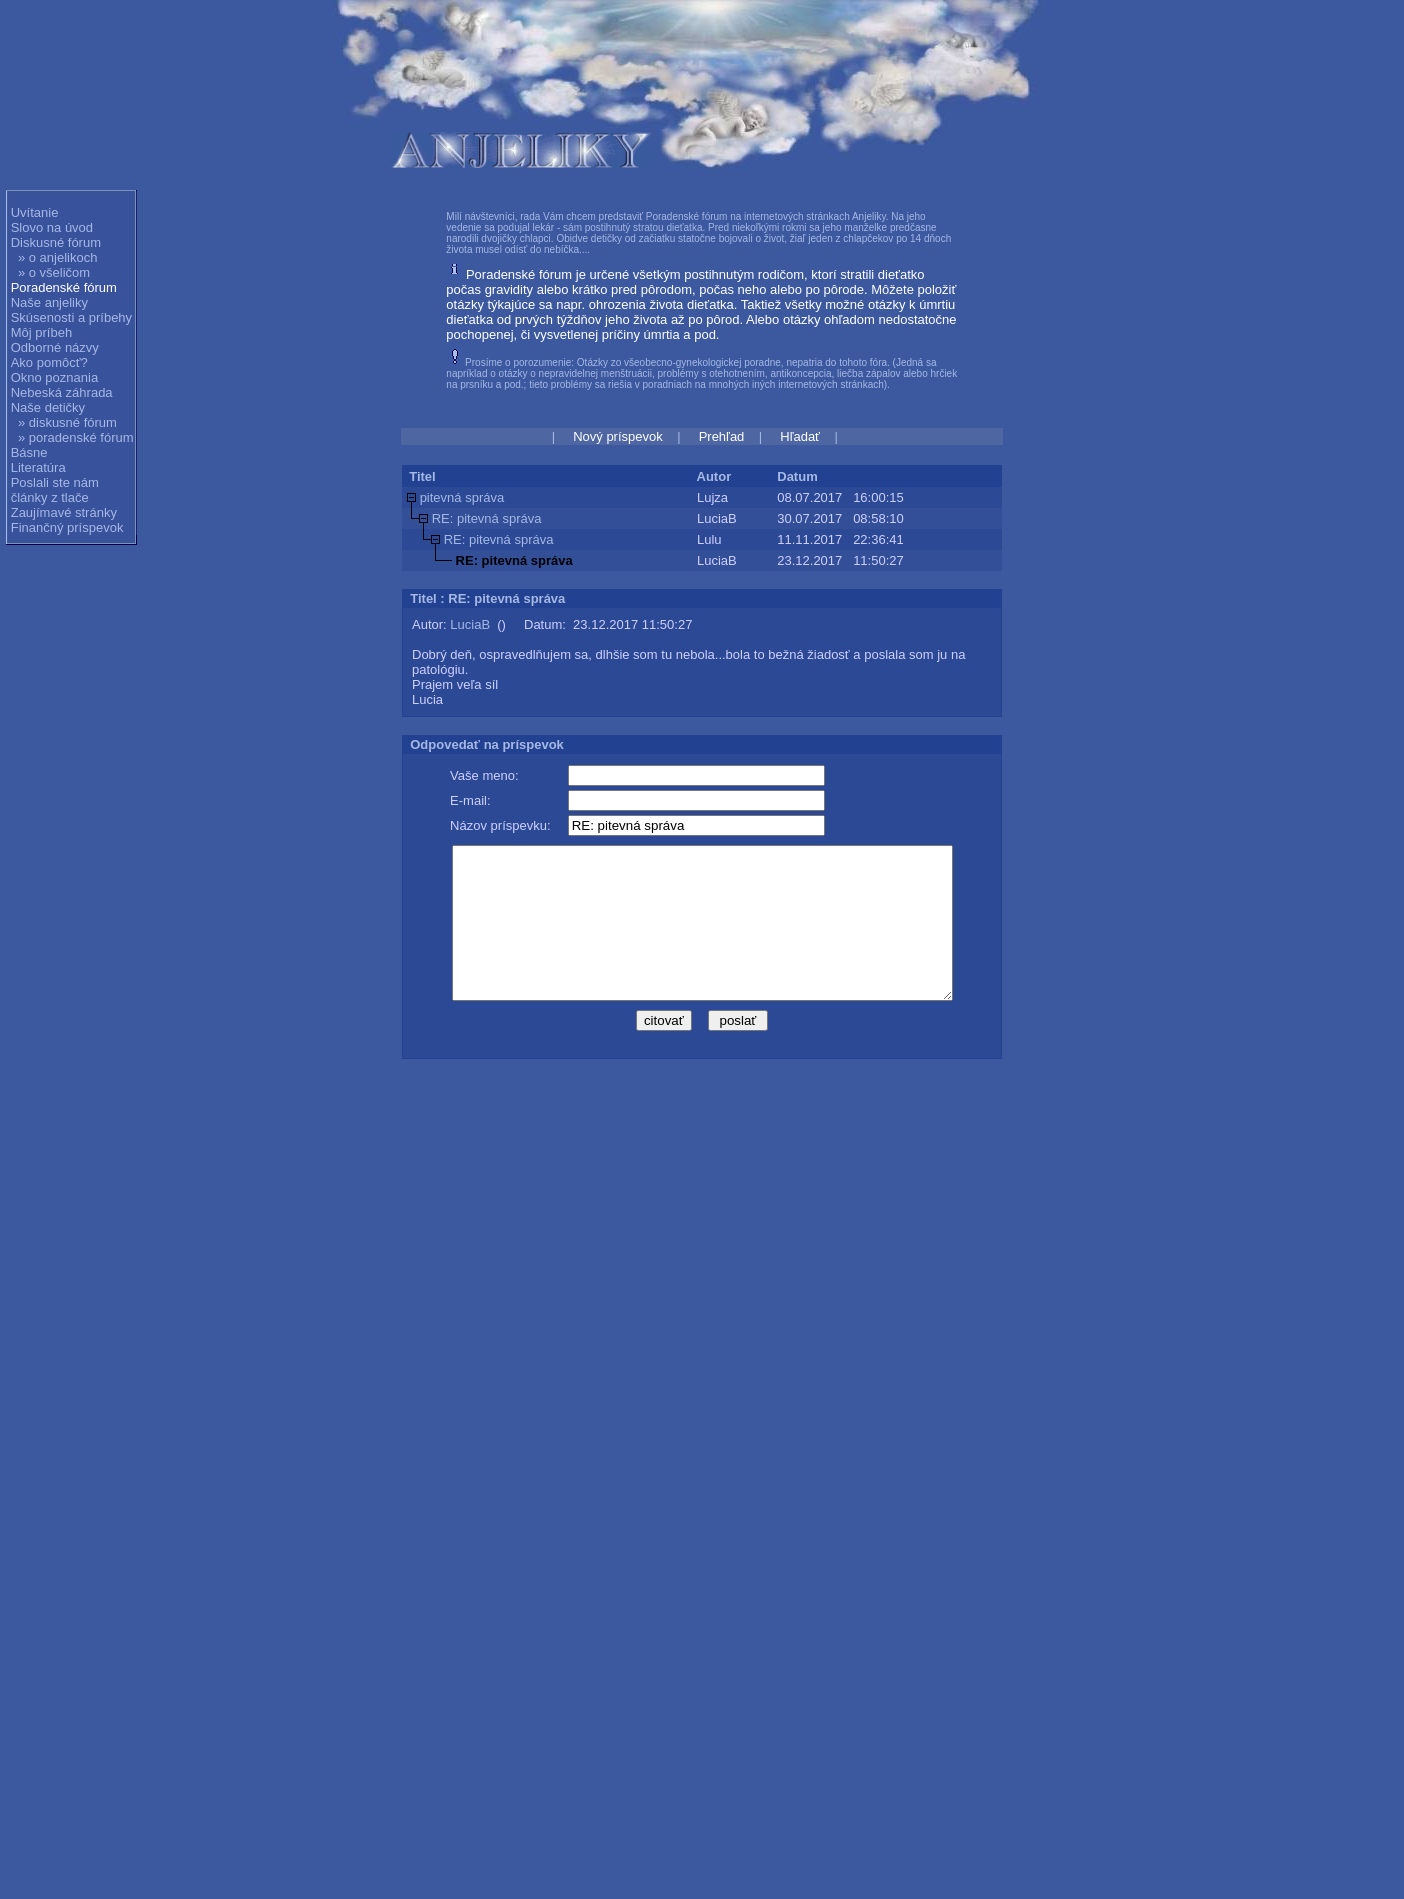 The width and height of the screenshot is (1404, 1899). I want to click on Finančný príspevok, so click(67, 527).